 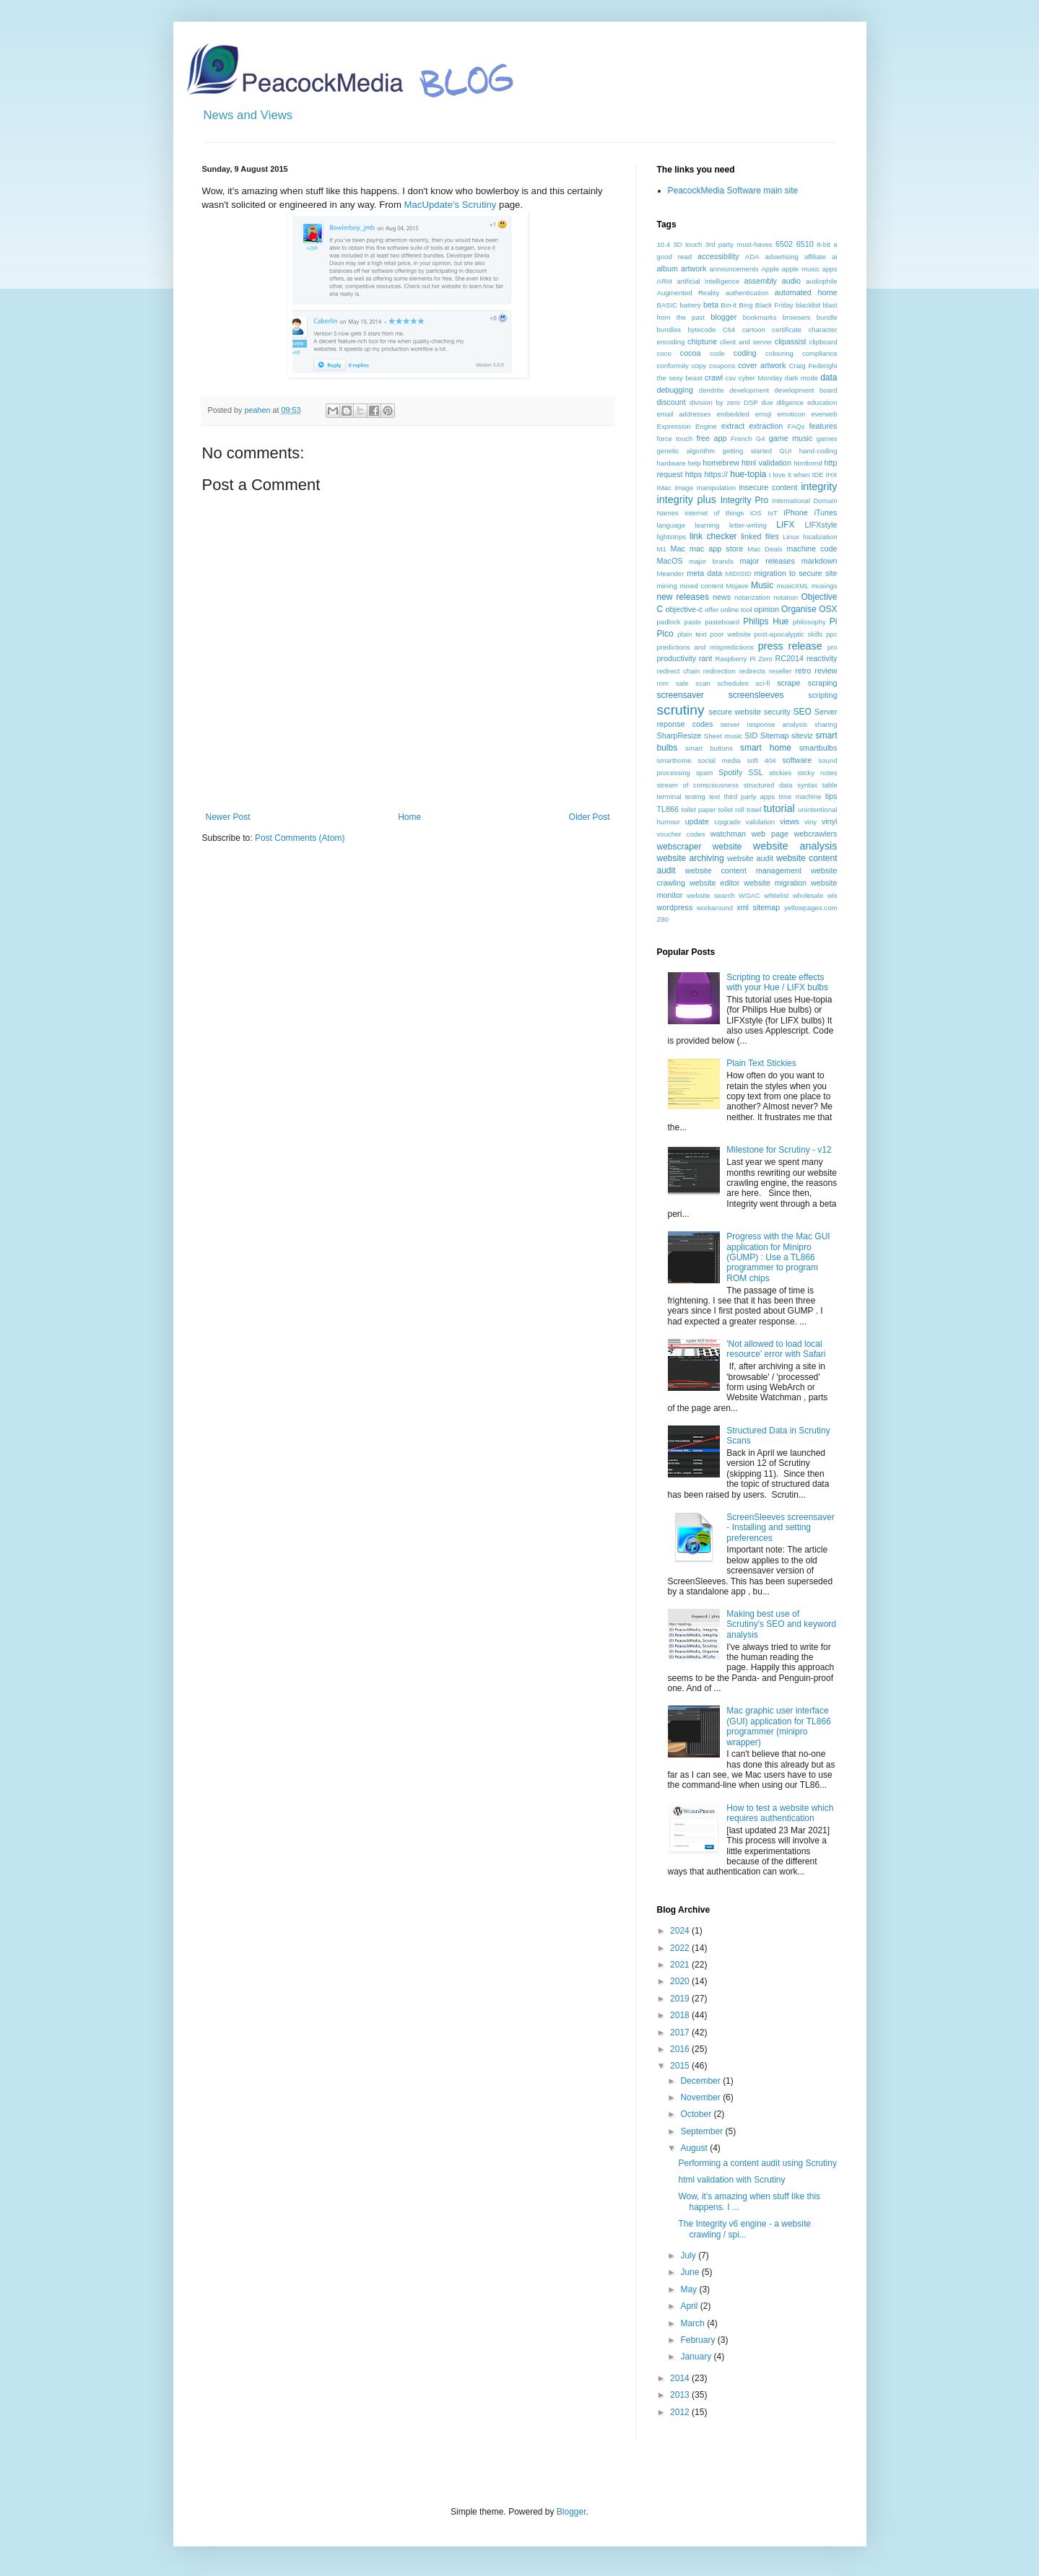 I want to click on markdown, so click(x=819, y=560).